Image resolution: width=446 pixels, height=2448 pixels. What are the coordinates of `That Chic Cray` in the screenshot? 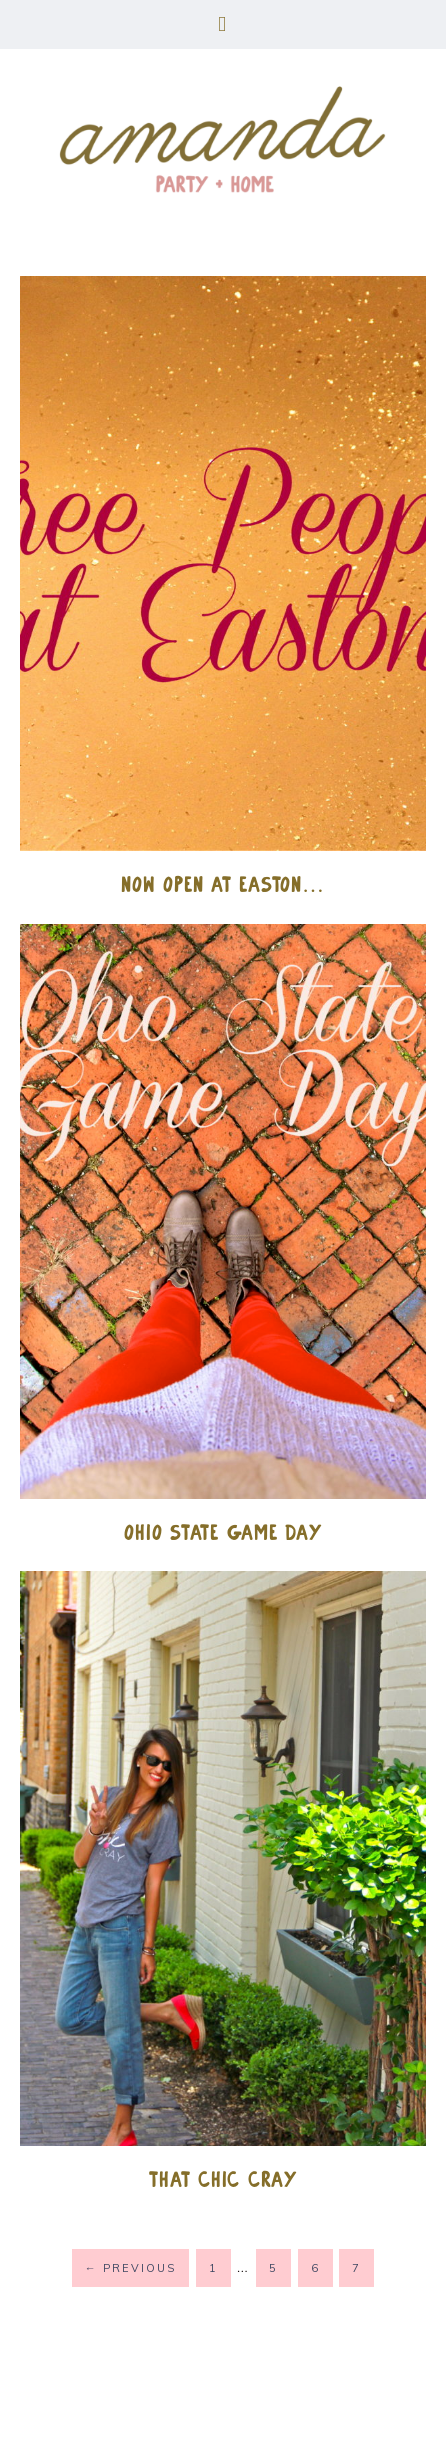 It's located at (223, 2179).